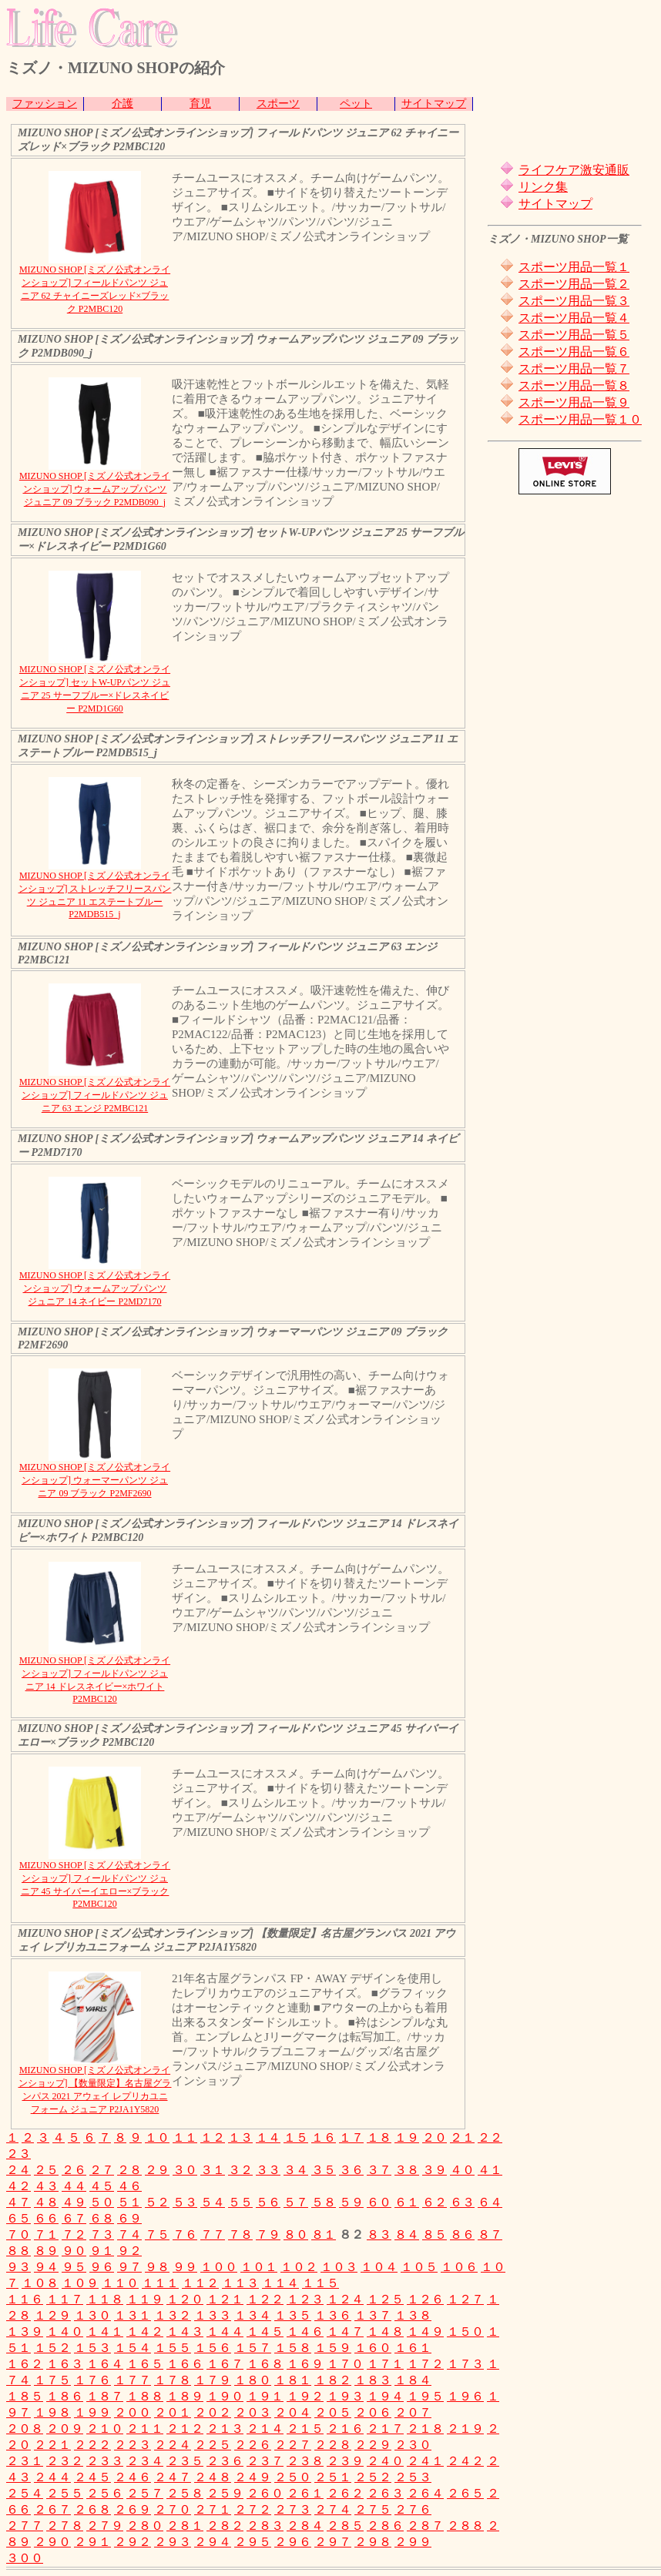 This screenshot has width=661, height=2576. What do you see at coordinates (212, 2444) in the screenshot?
I see `２２５` at bounding box center [212, 2444].